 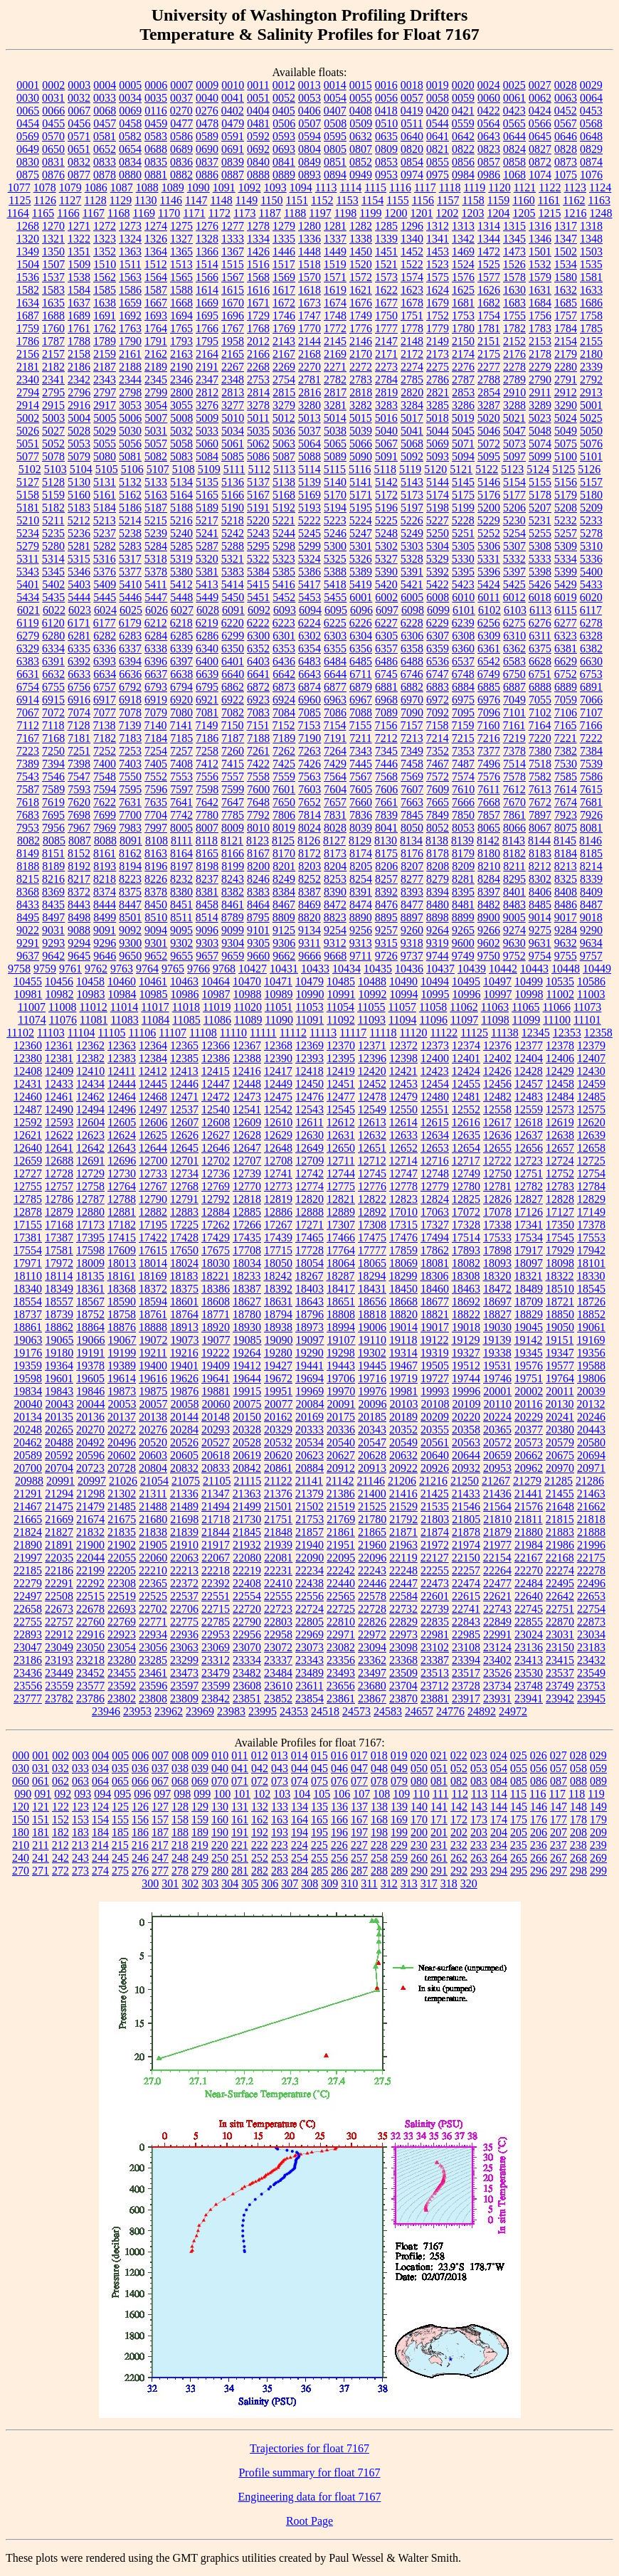 What do you see at coordinates (121, 1698) in the screenshot?
I see `23802` at bounding box center [121, 1698].